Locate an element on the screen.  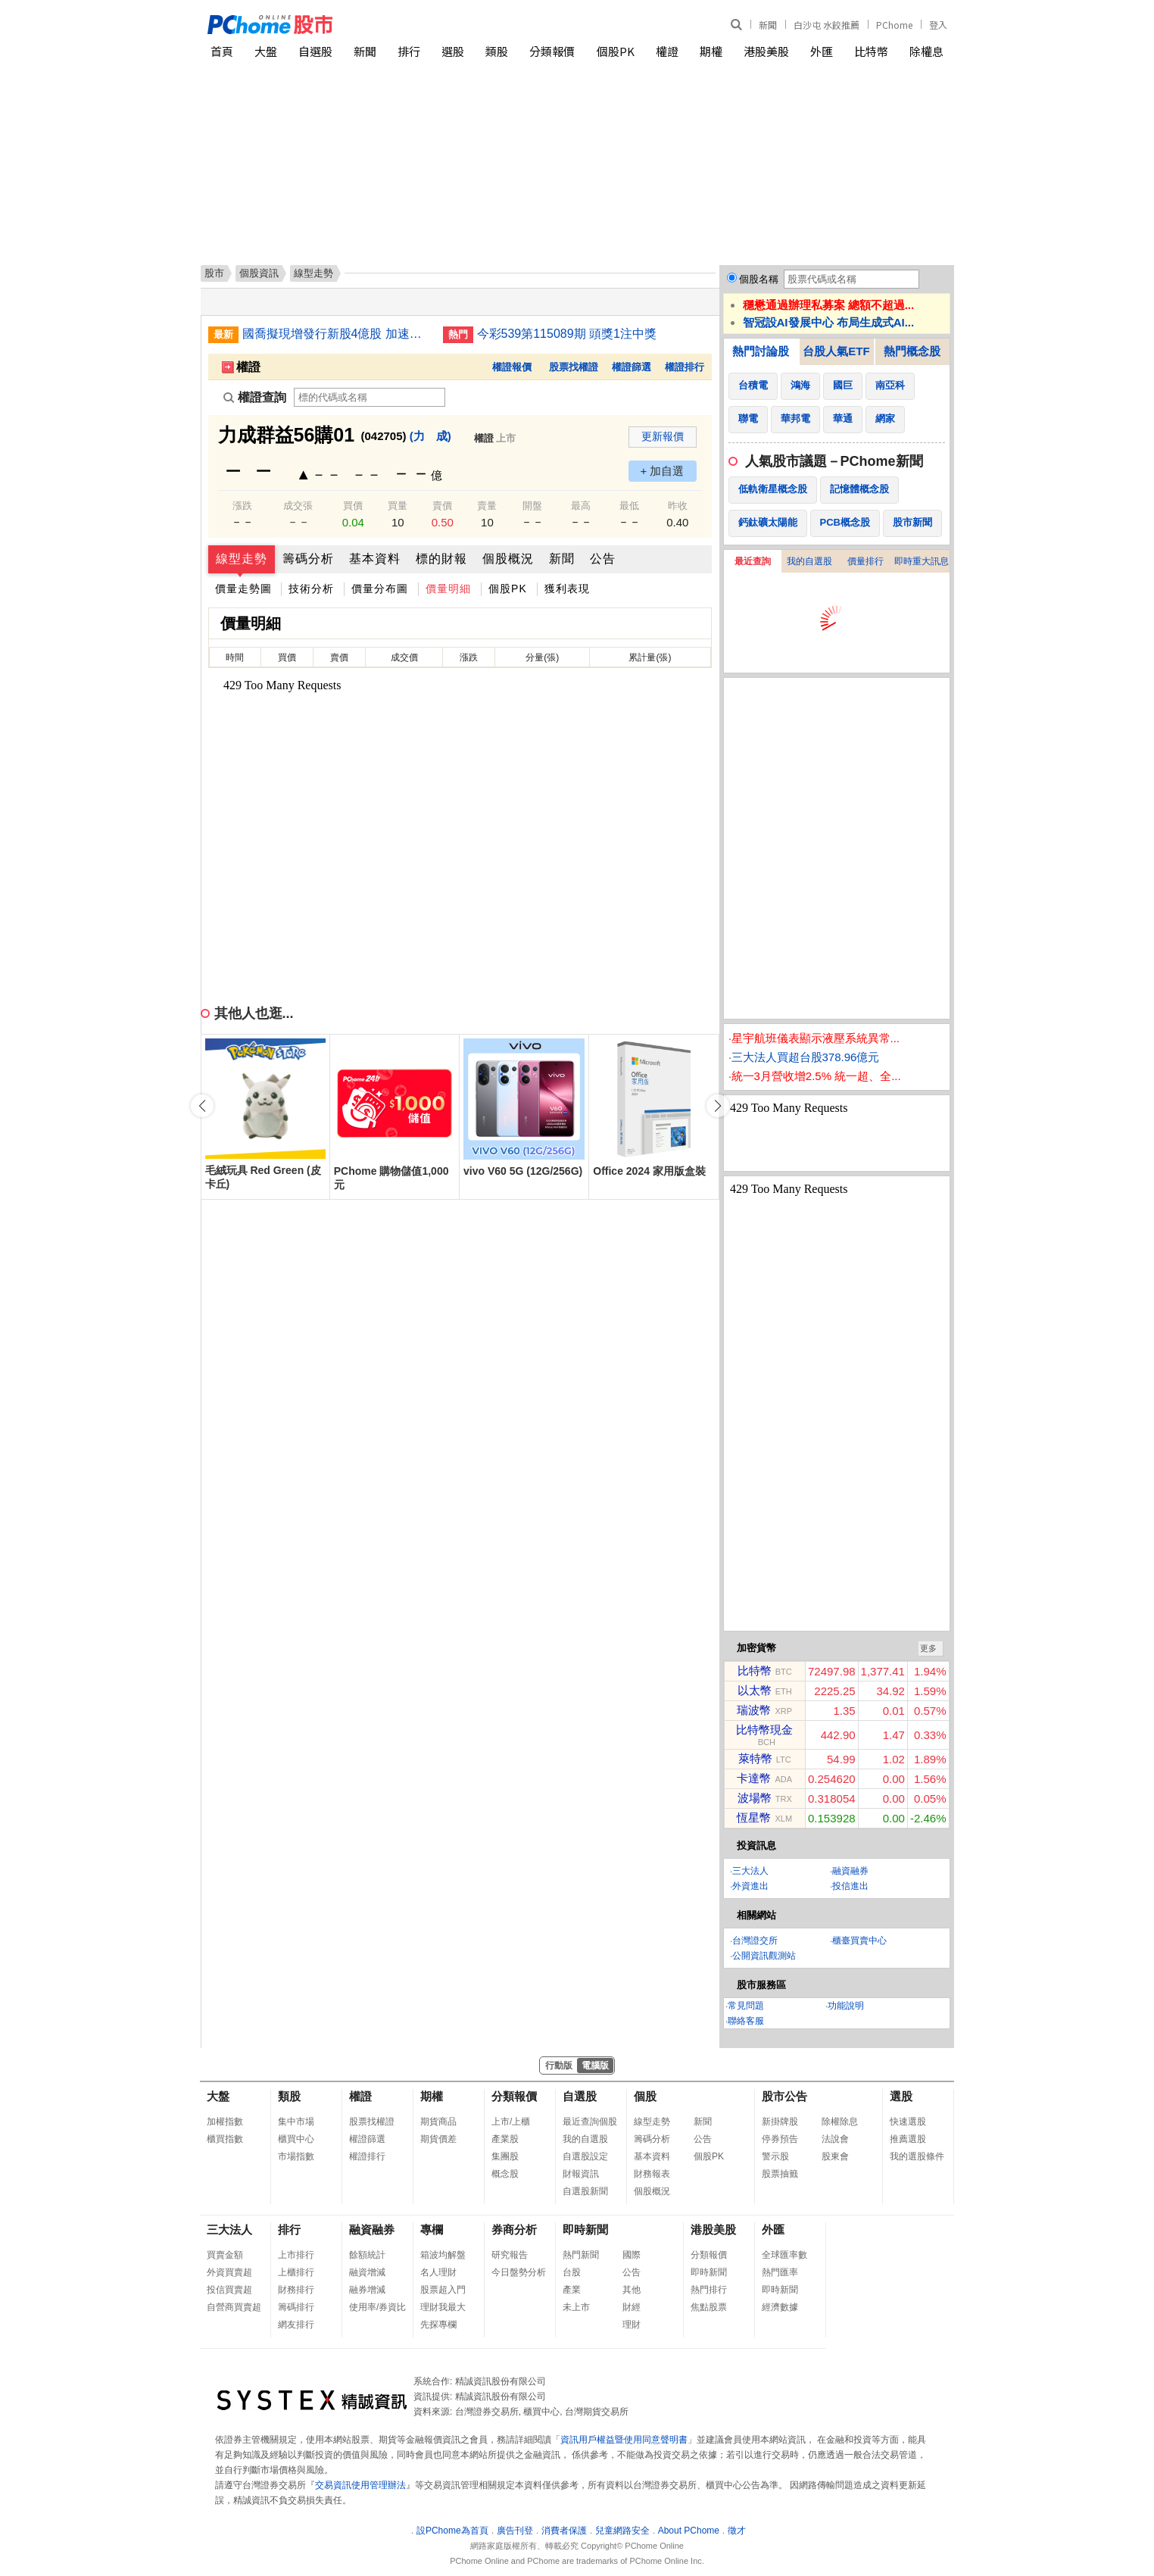
台股人氣ETF is located at coordinates (836, 351).